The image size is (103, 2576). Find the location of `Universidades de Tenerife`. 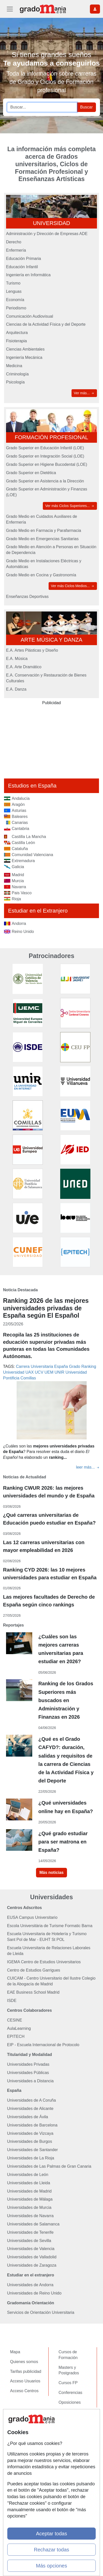

Universidades de Tenerife is located at coordinates (30, 2232).